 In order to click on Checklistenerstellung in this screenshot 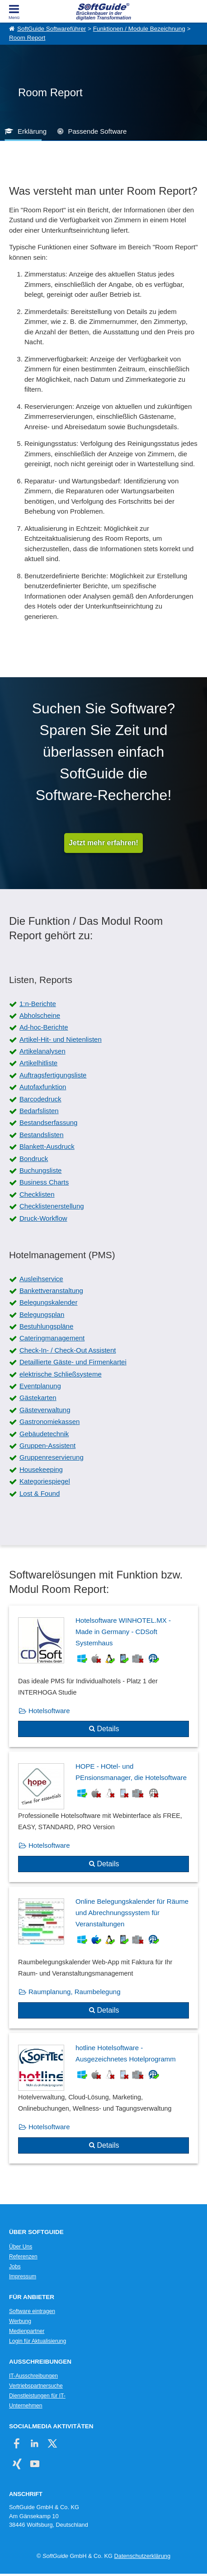, I will do `click(51, 1206)`.